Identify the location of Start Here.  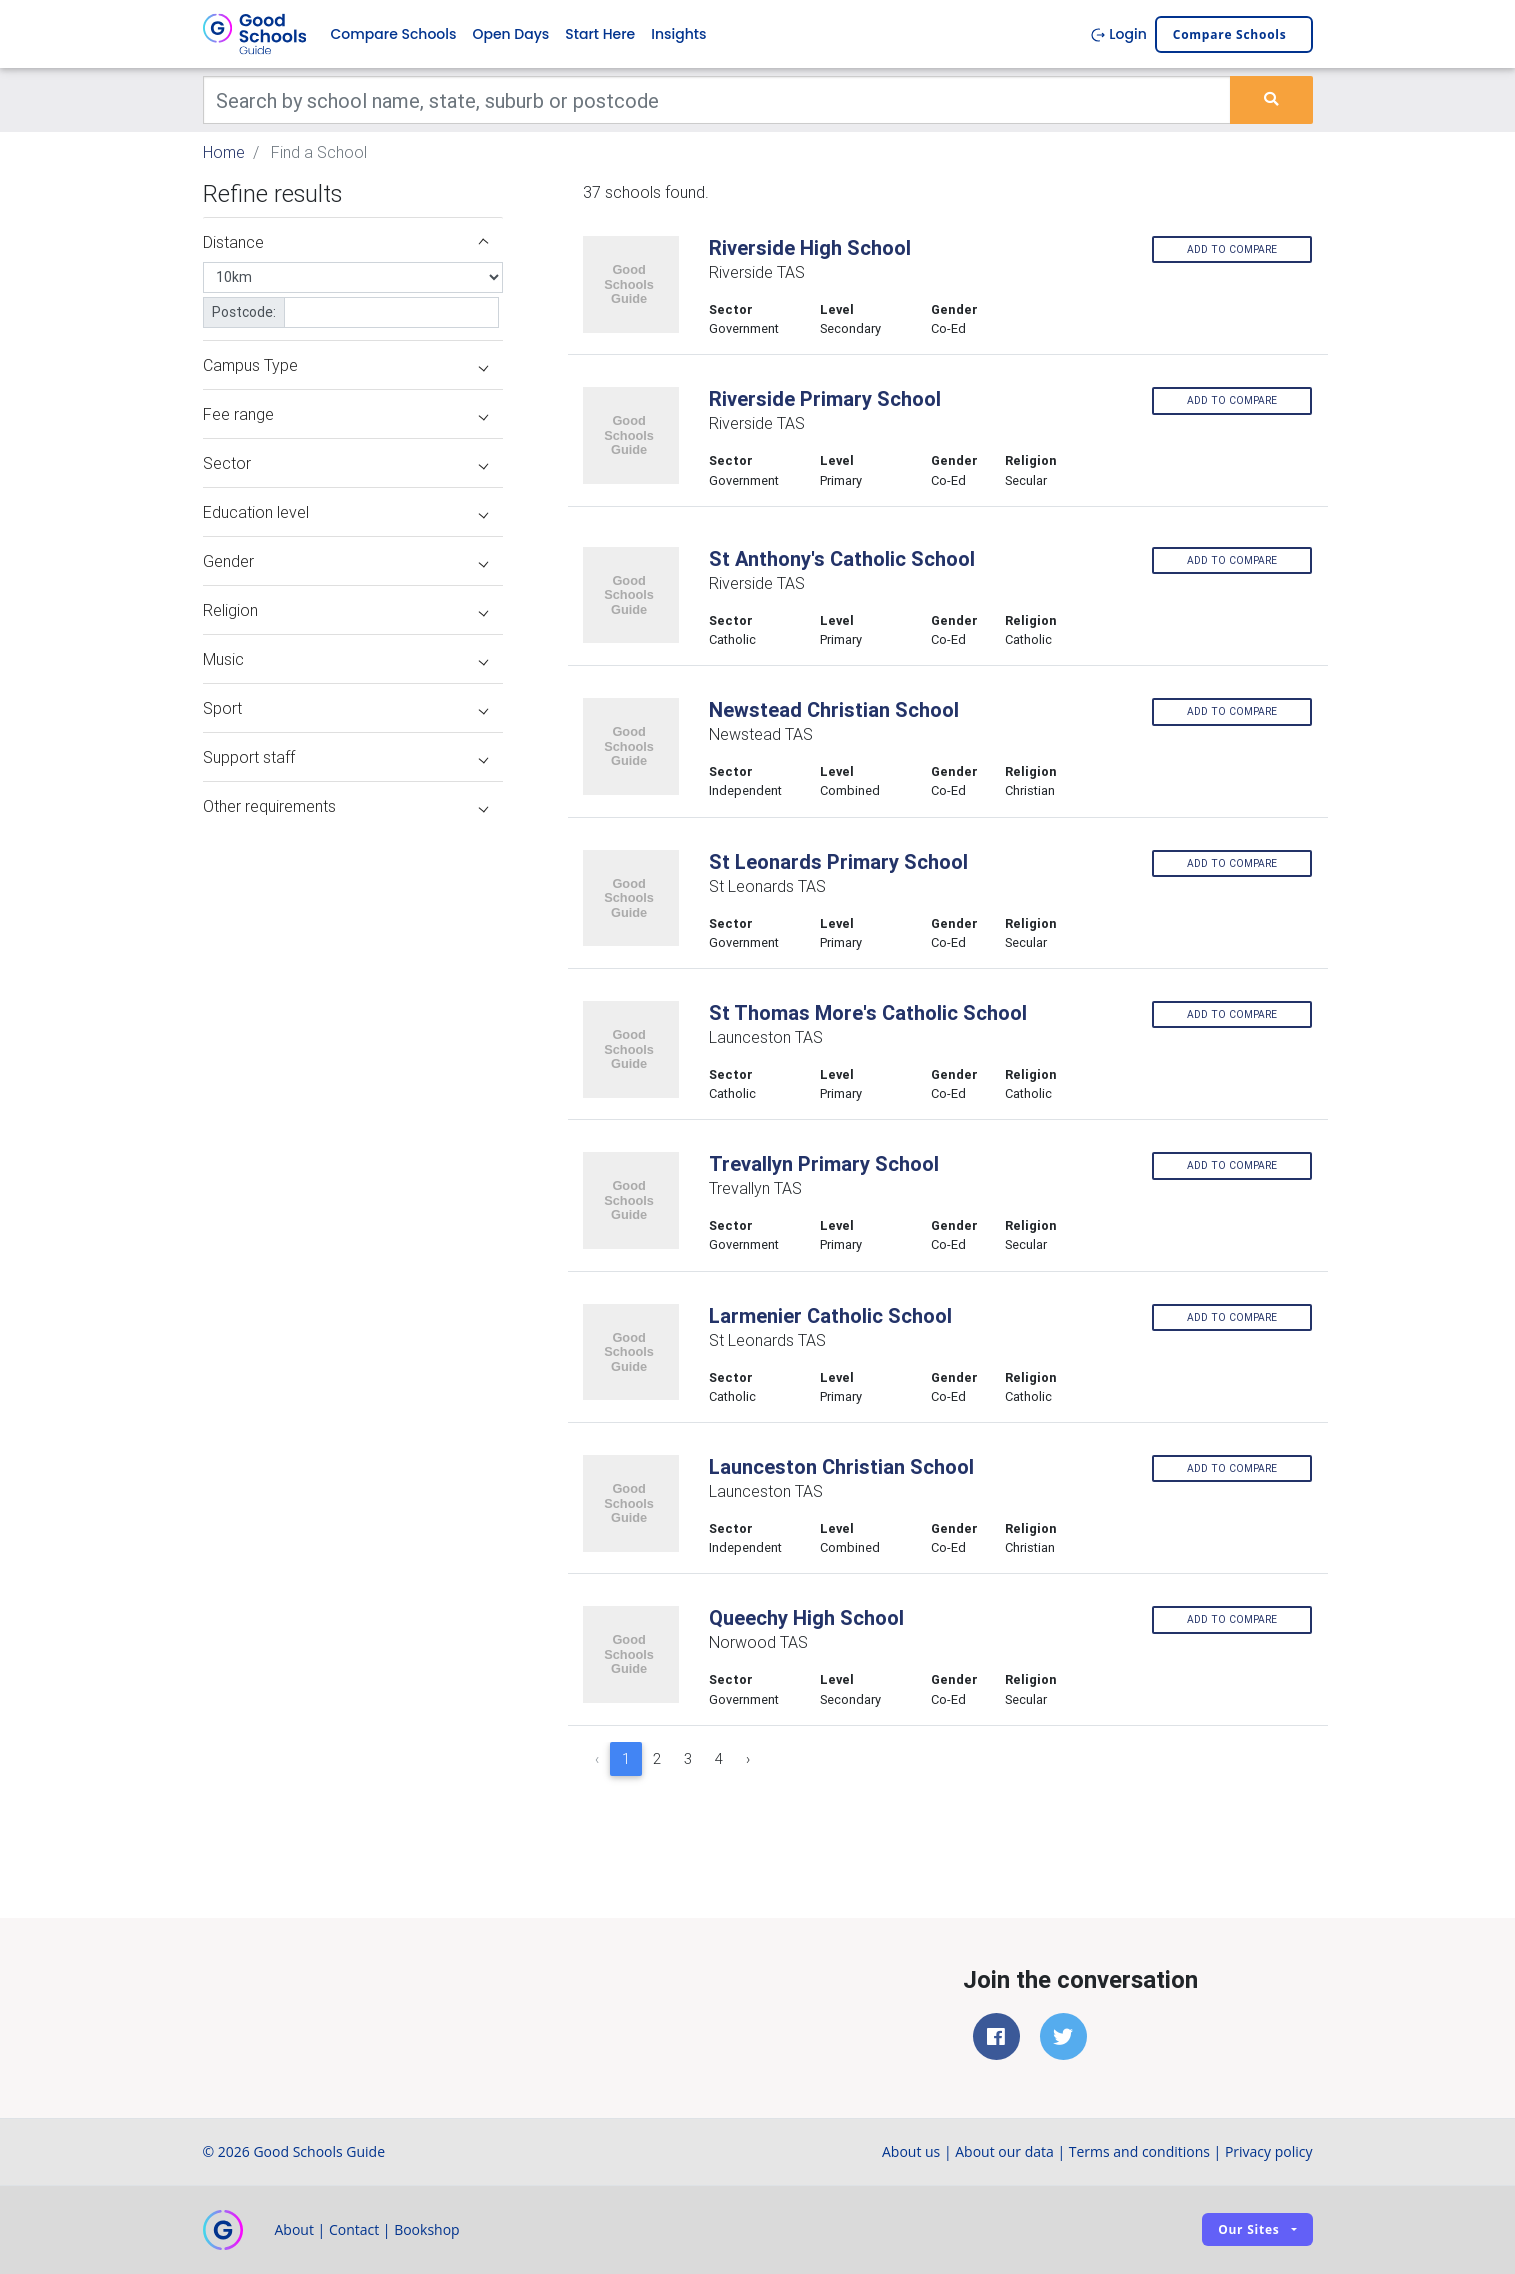
(600, 34).